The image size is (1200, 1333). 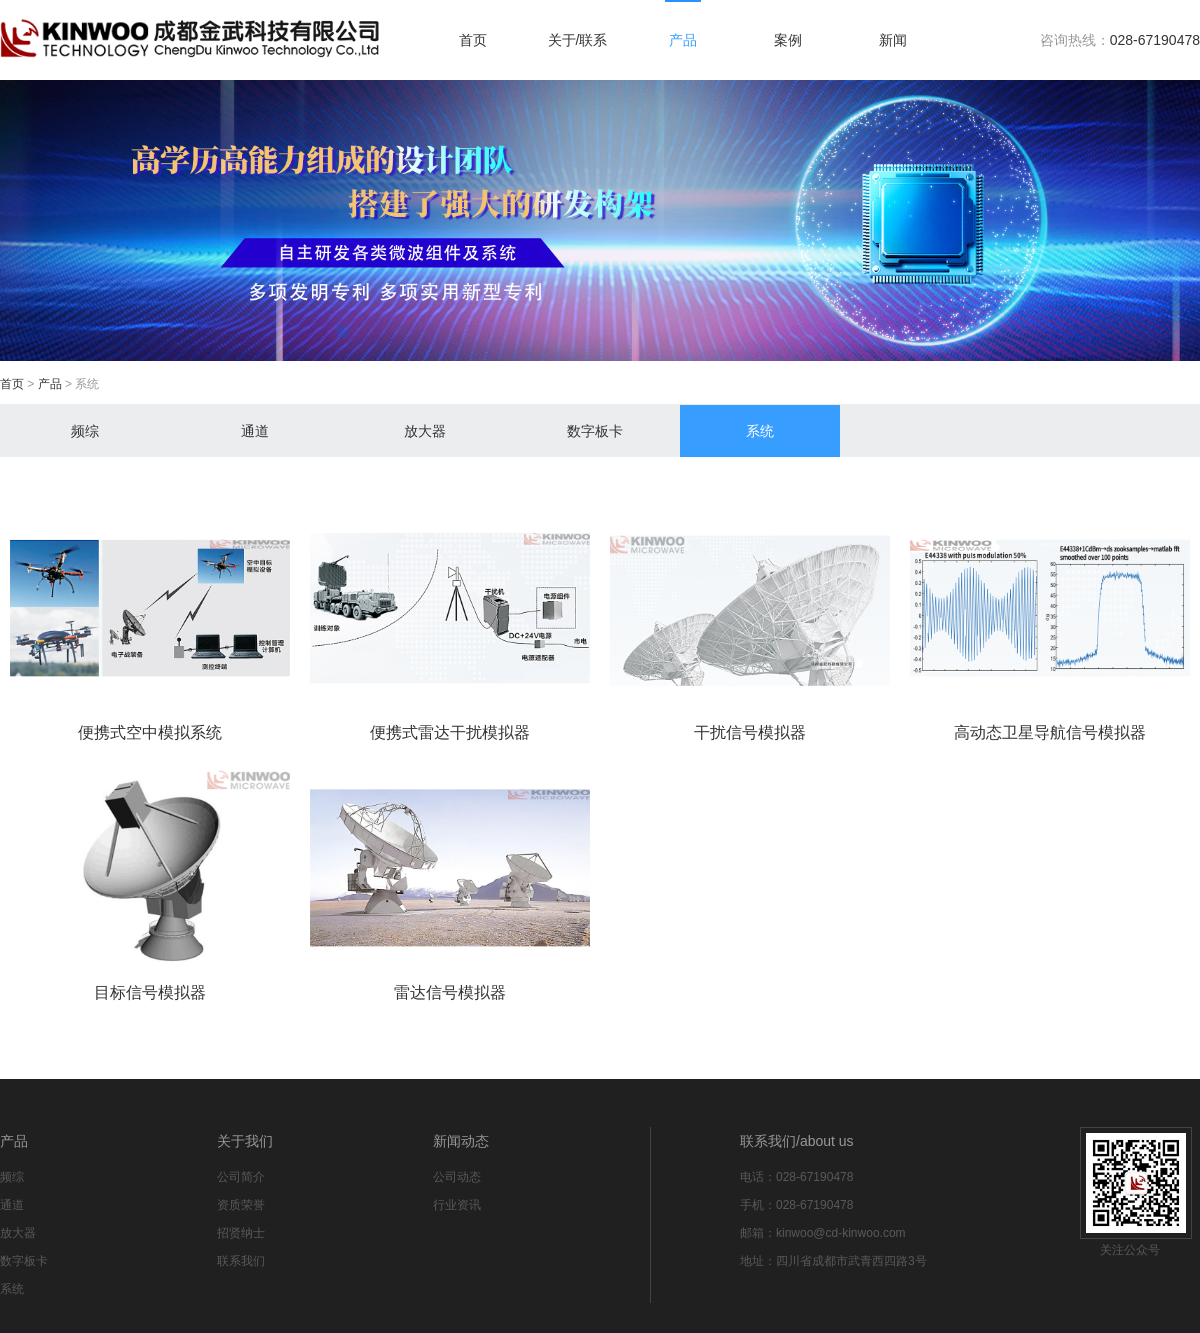 What do you see at coordinates (255, 431) in the screenshot?
I see `通道` at bounding box center [255, 431].